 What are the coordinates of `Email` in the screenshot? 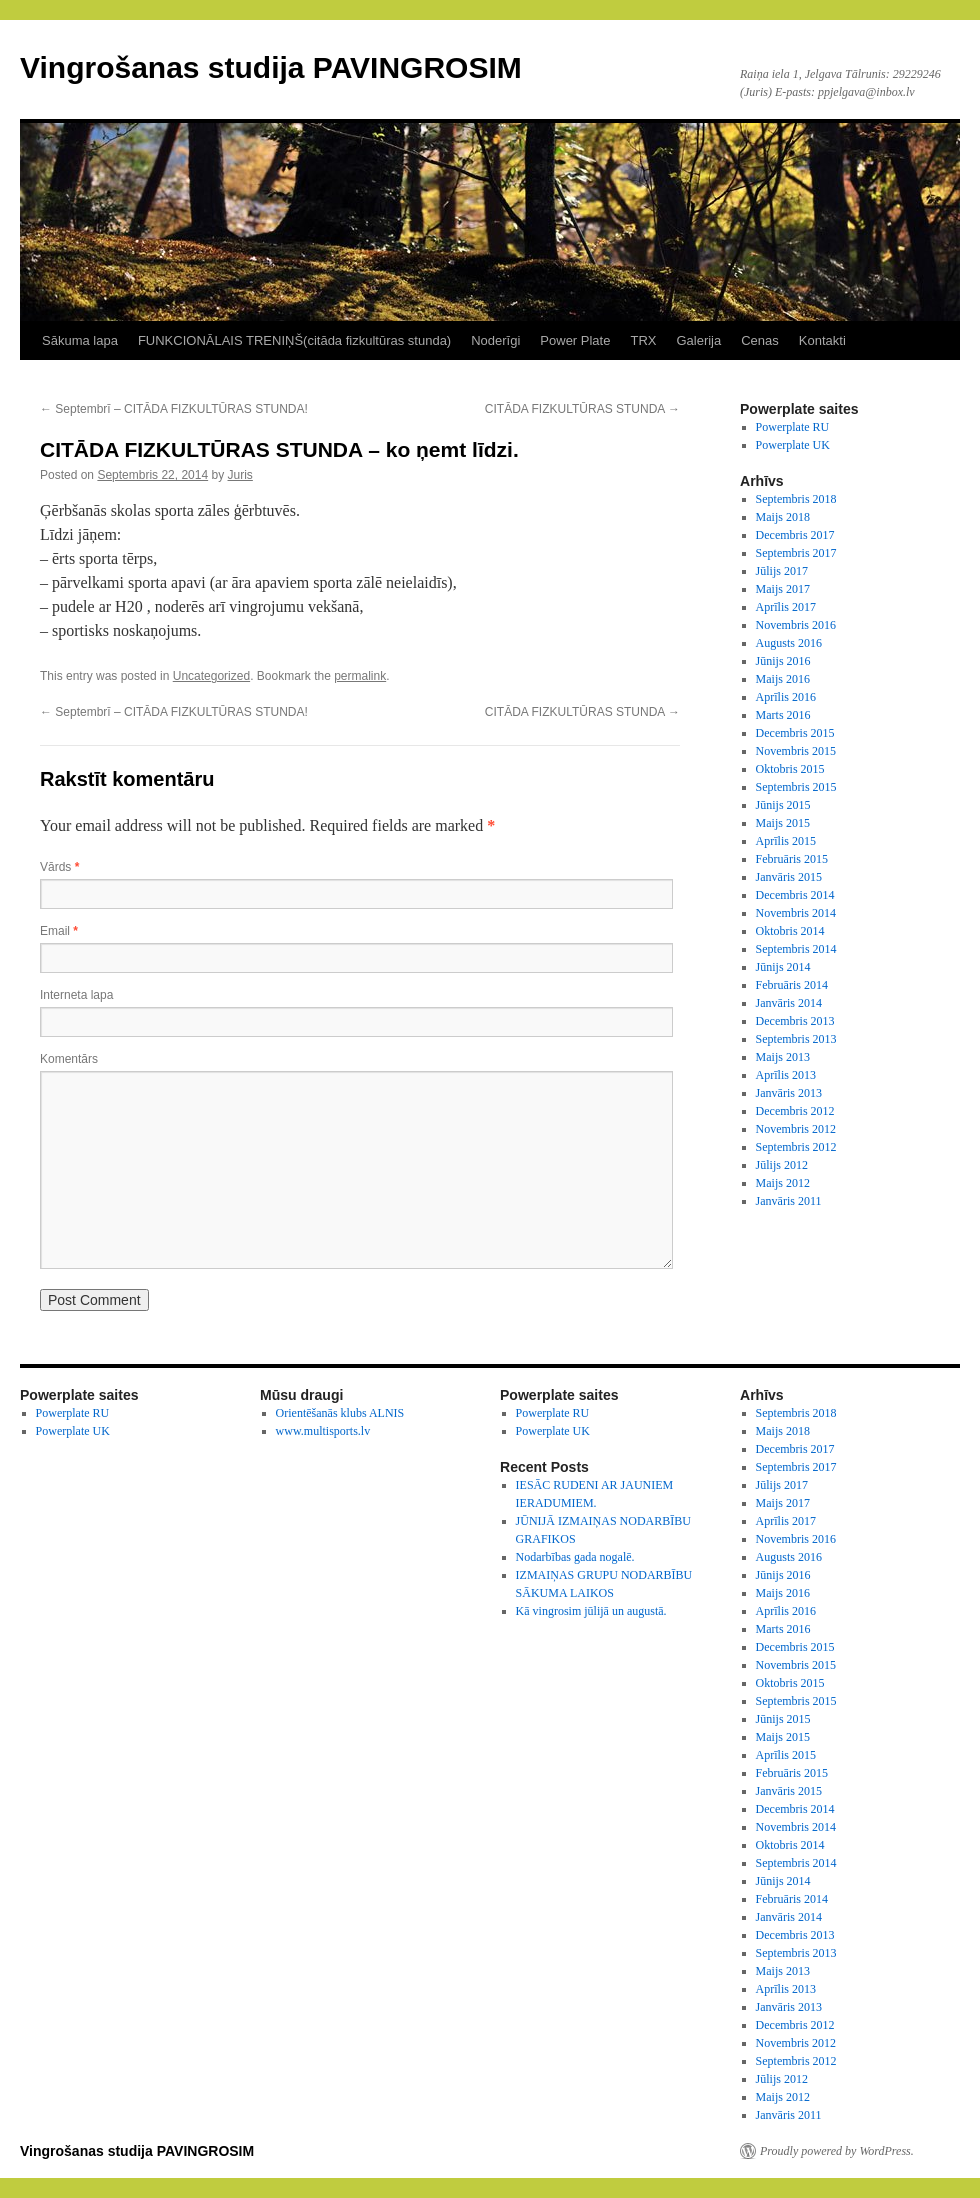 It's located at (59, 931).